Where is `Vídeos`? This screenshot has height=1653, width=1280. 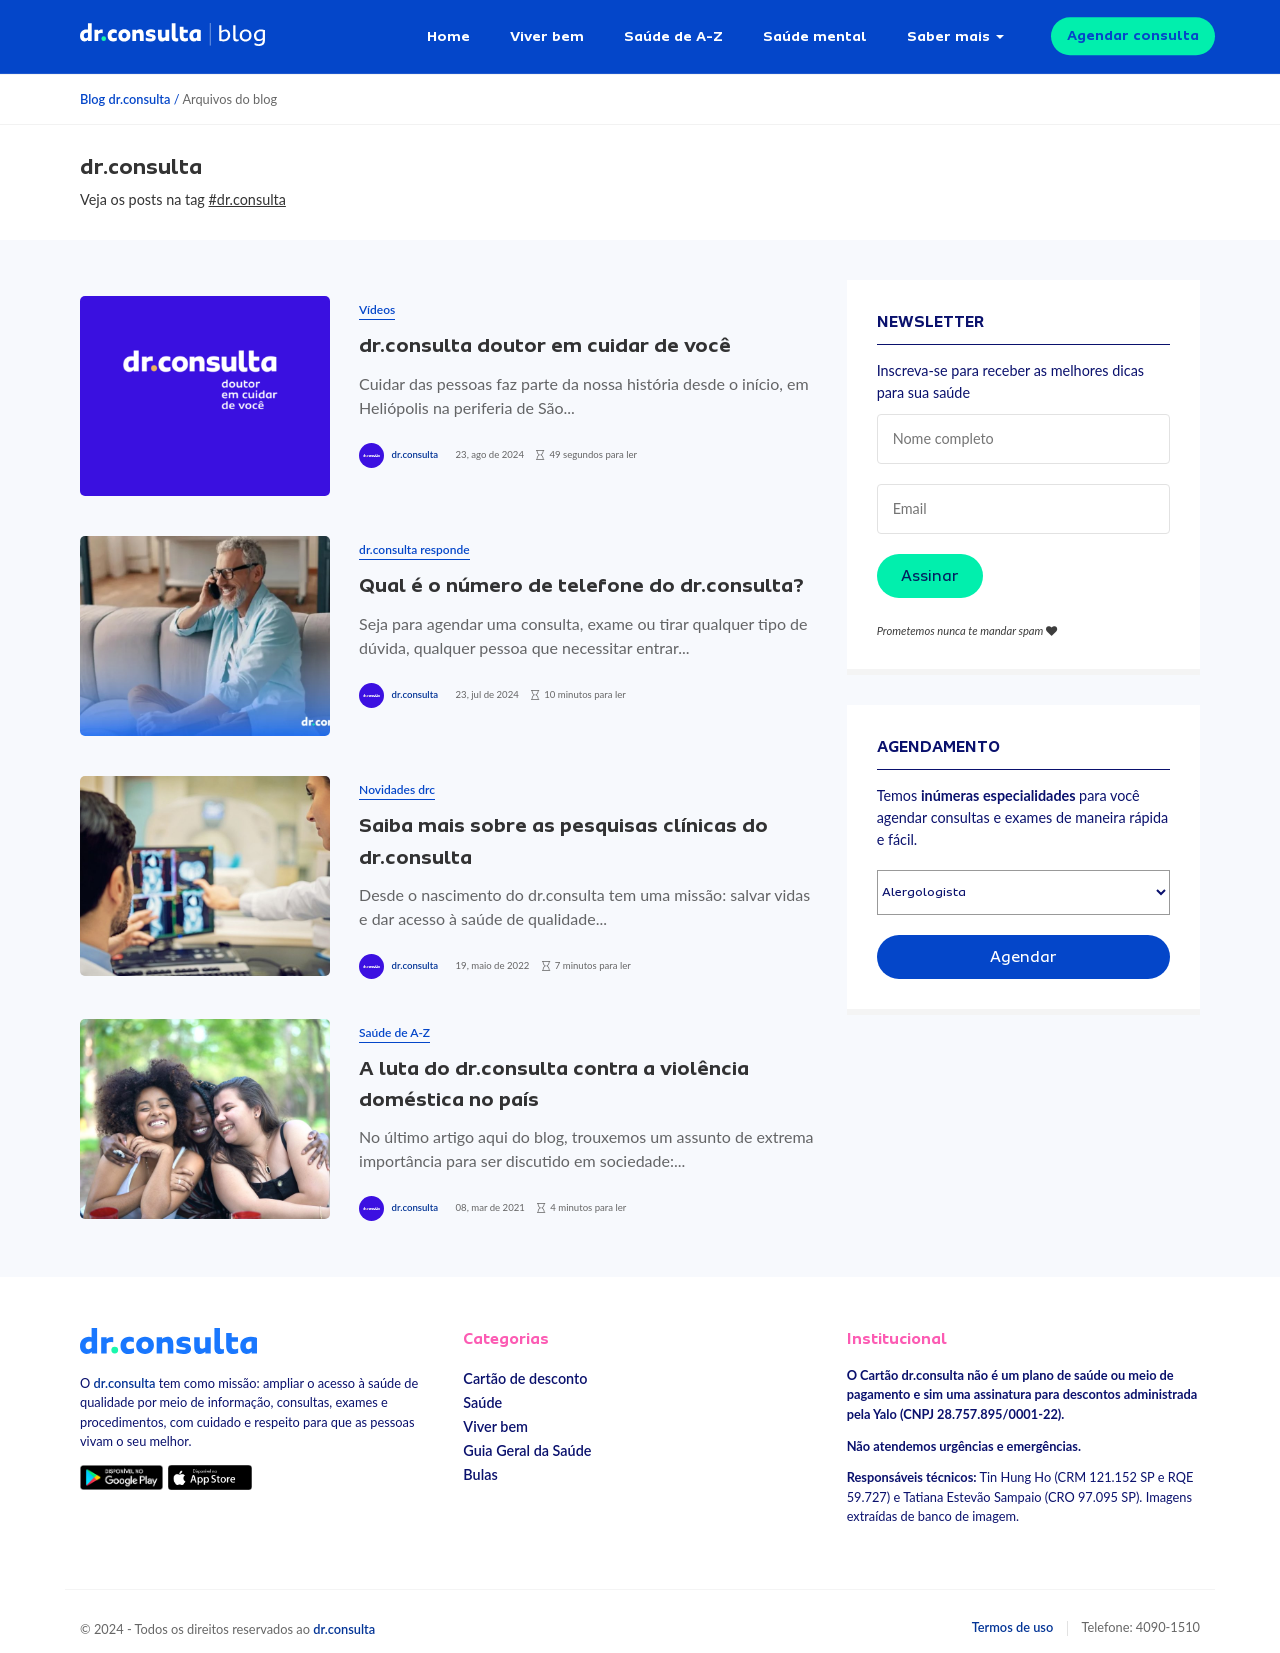
Vídeos is located at coordinates (377, 298).